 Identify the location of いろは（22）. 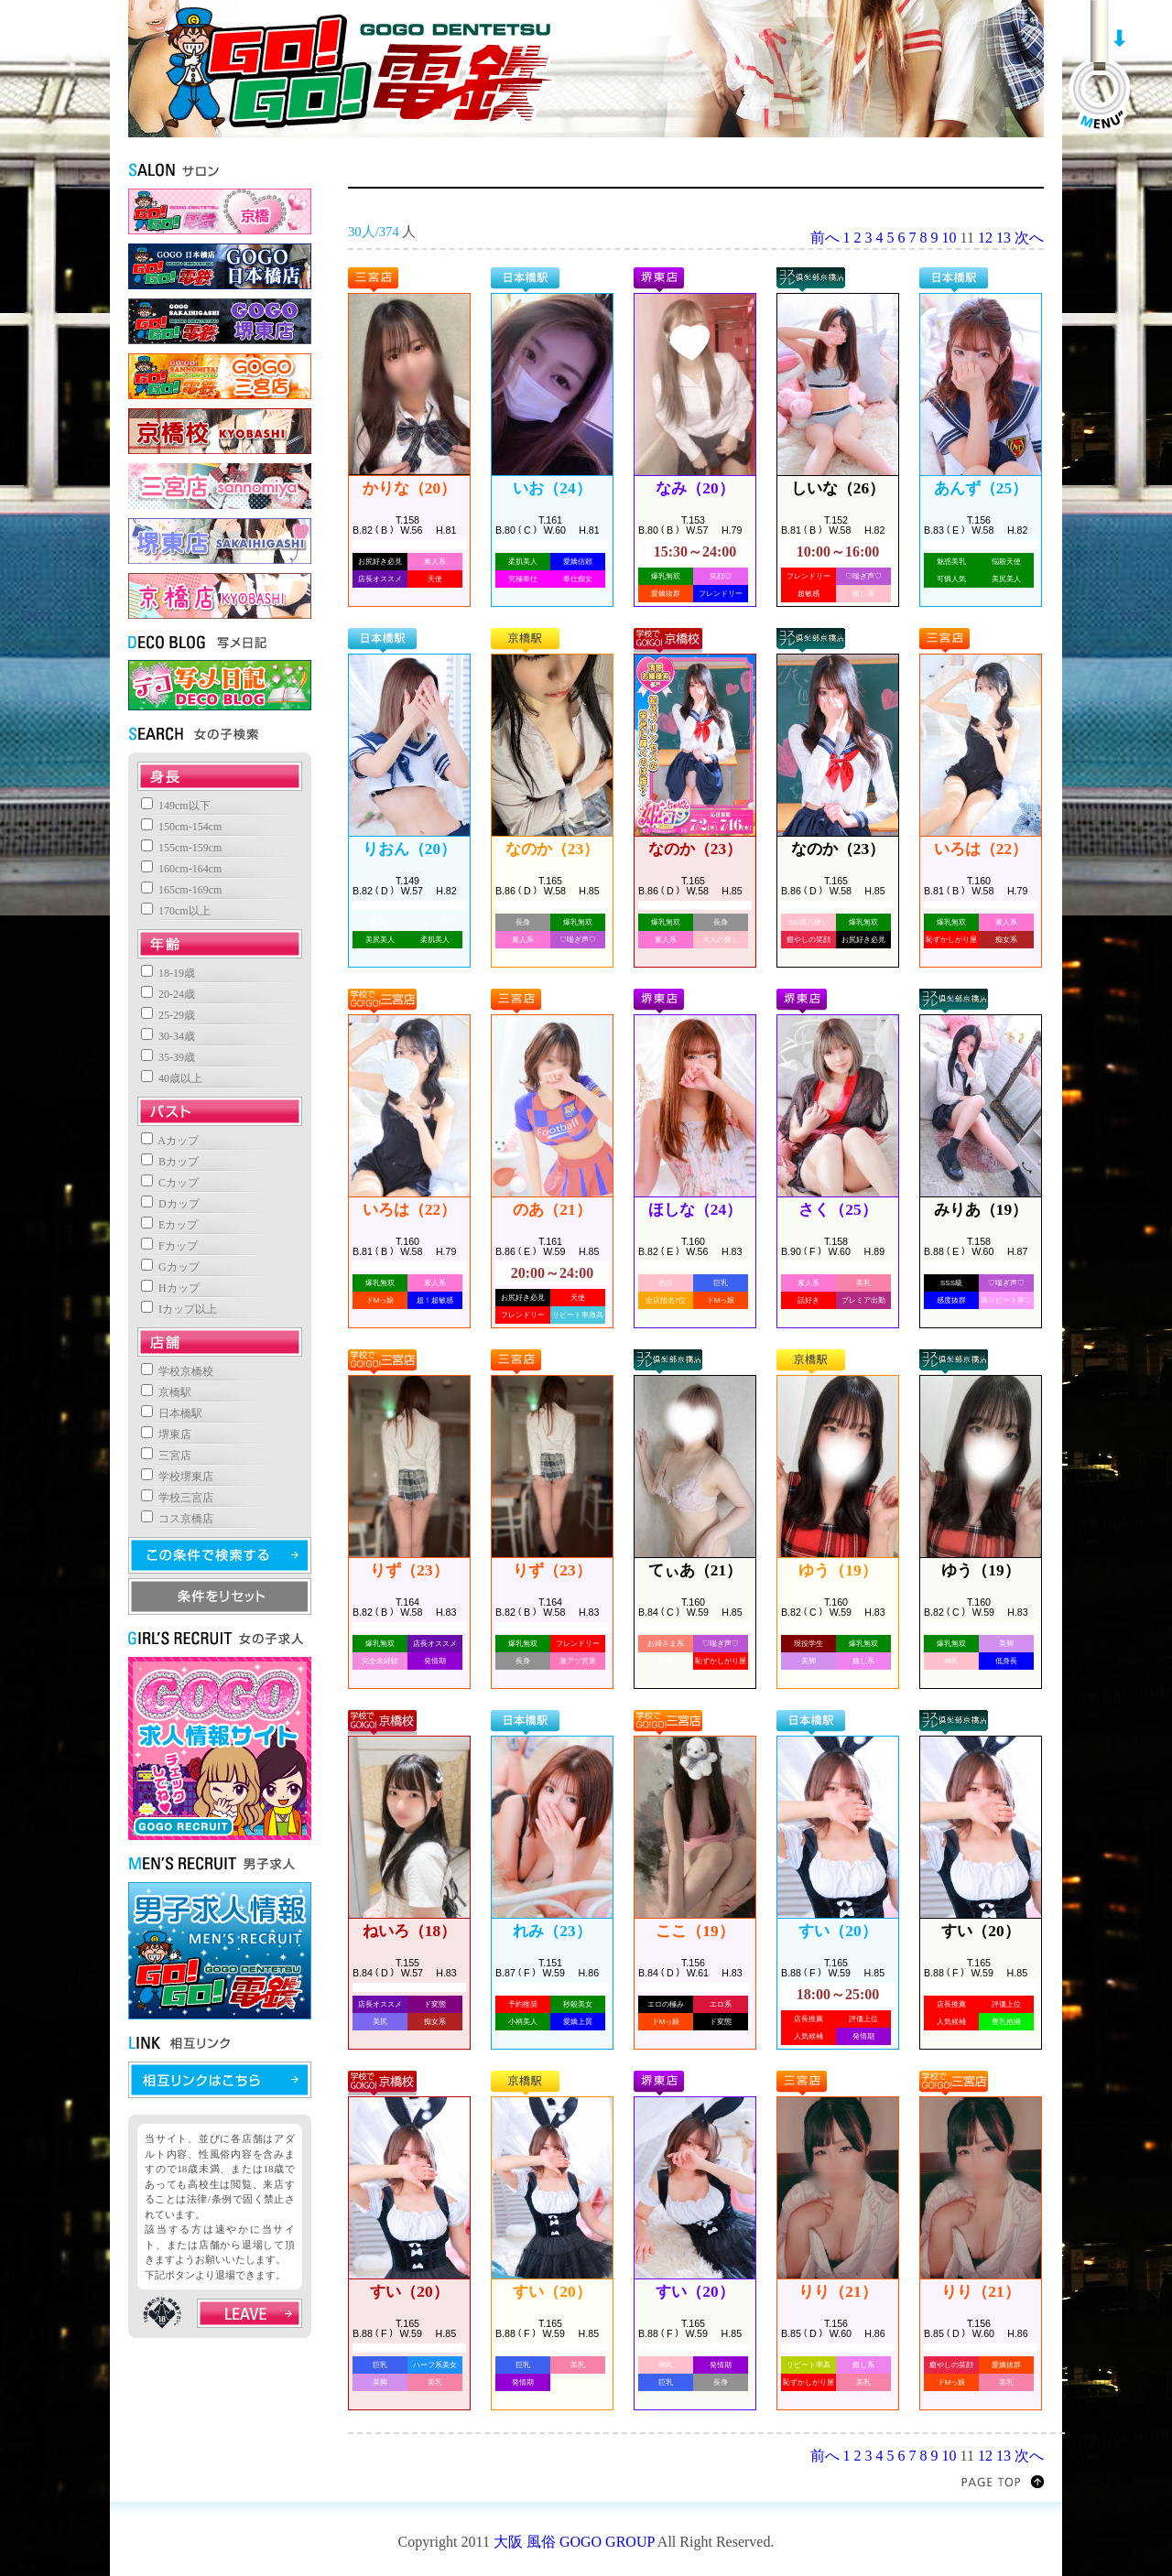
(980, 849).